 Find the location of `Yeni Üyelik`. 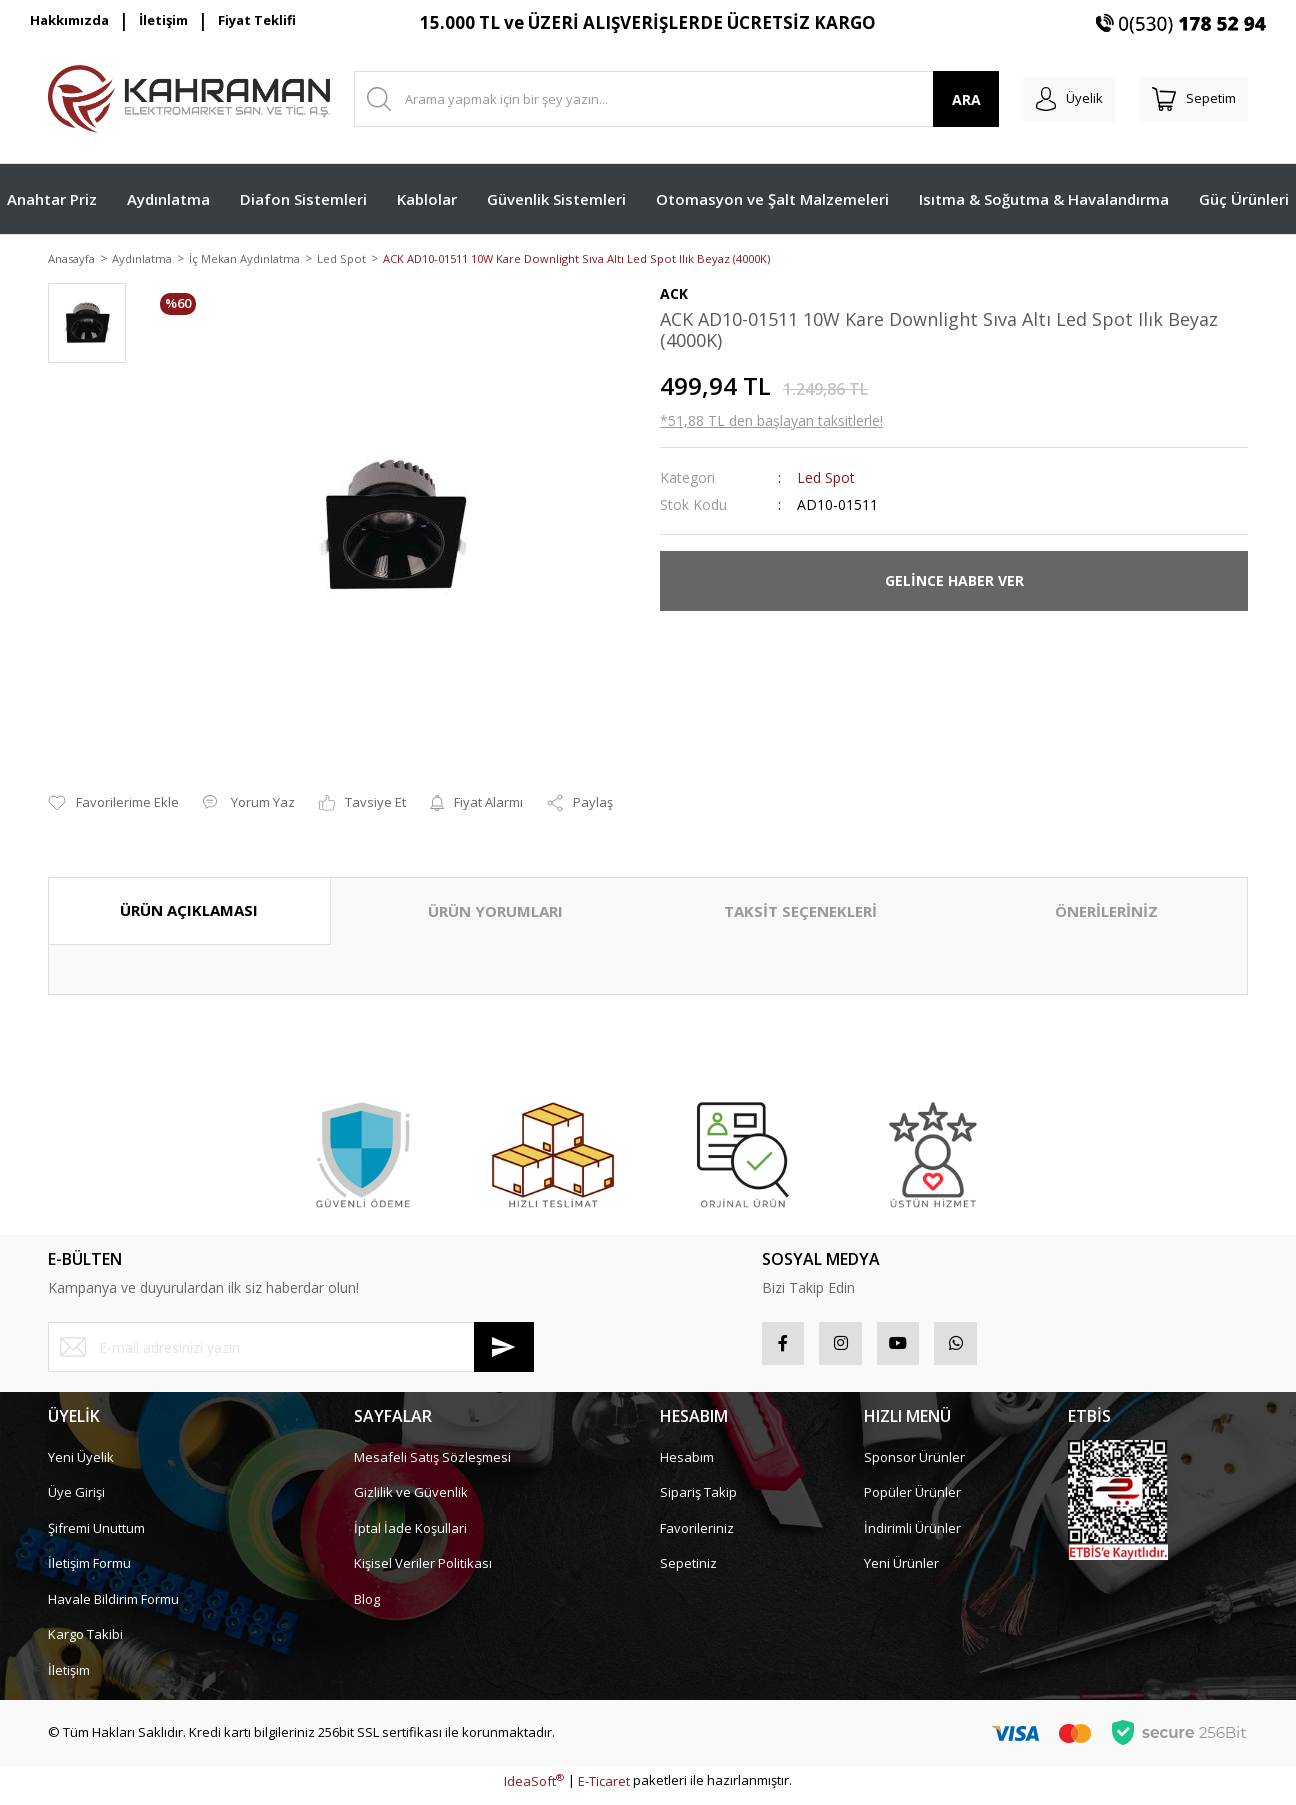

Yeni Üyelik is located at coordinates (81, 1466).